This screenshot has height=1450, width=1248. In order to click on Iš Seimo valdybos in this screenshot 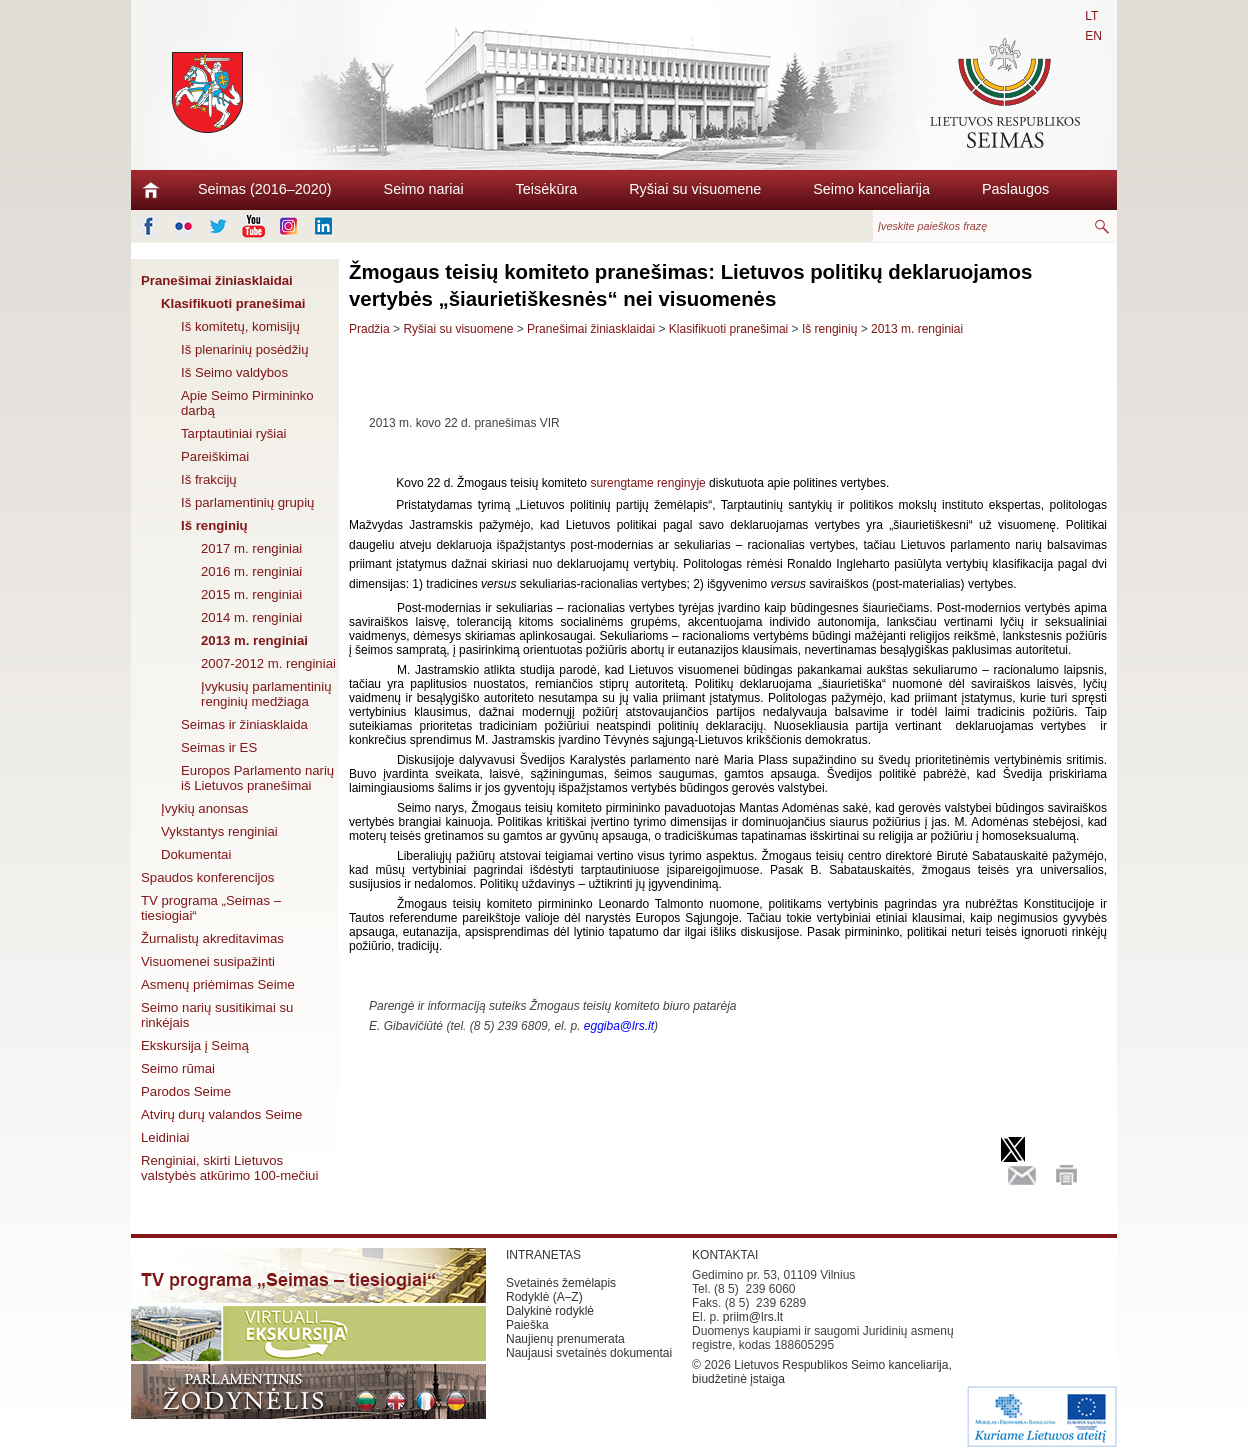, I will do `click(234, 372)`.